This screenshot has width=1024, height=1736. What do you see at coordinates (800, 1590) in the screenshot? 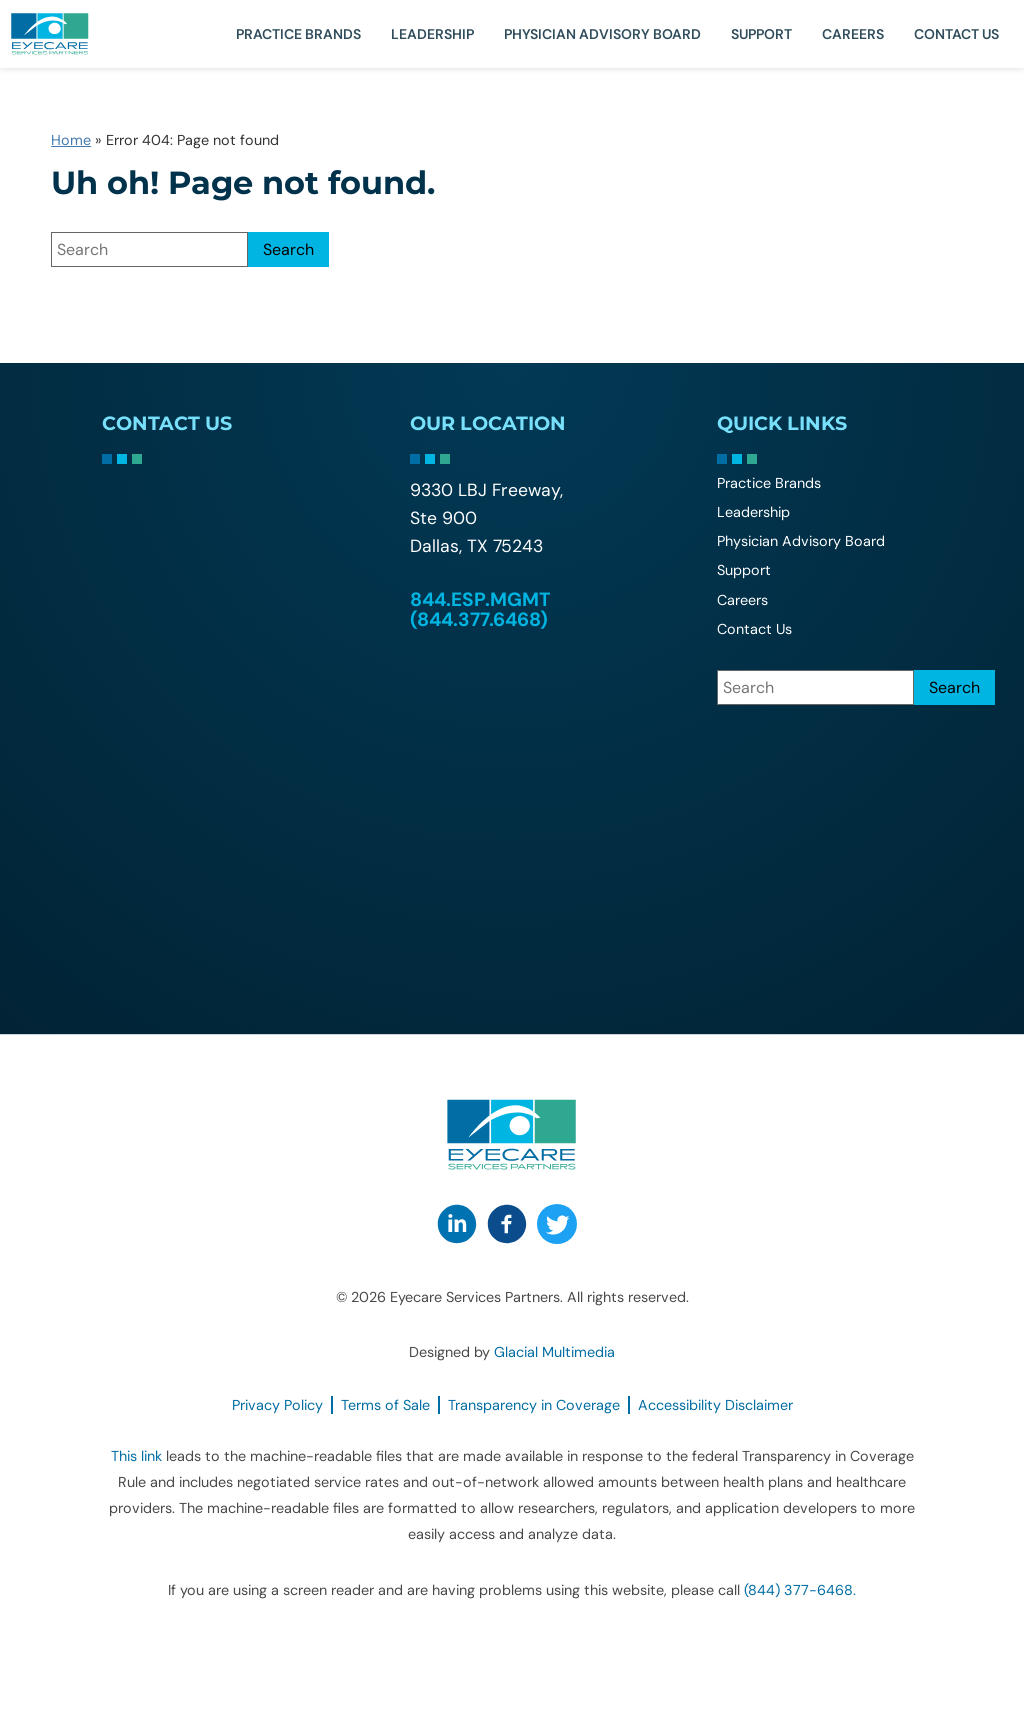
I see `(844) 377-6468. [Click to call (844) 377-6468.]` at bounding box center [800, 1590].